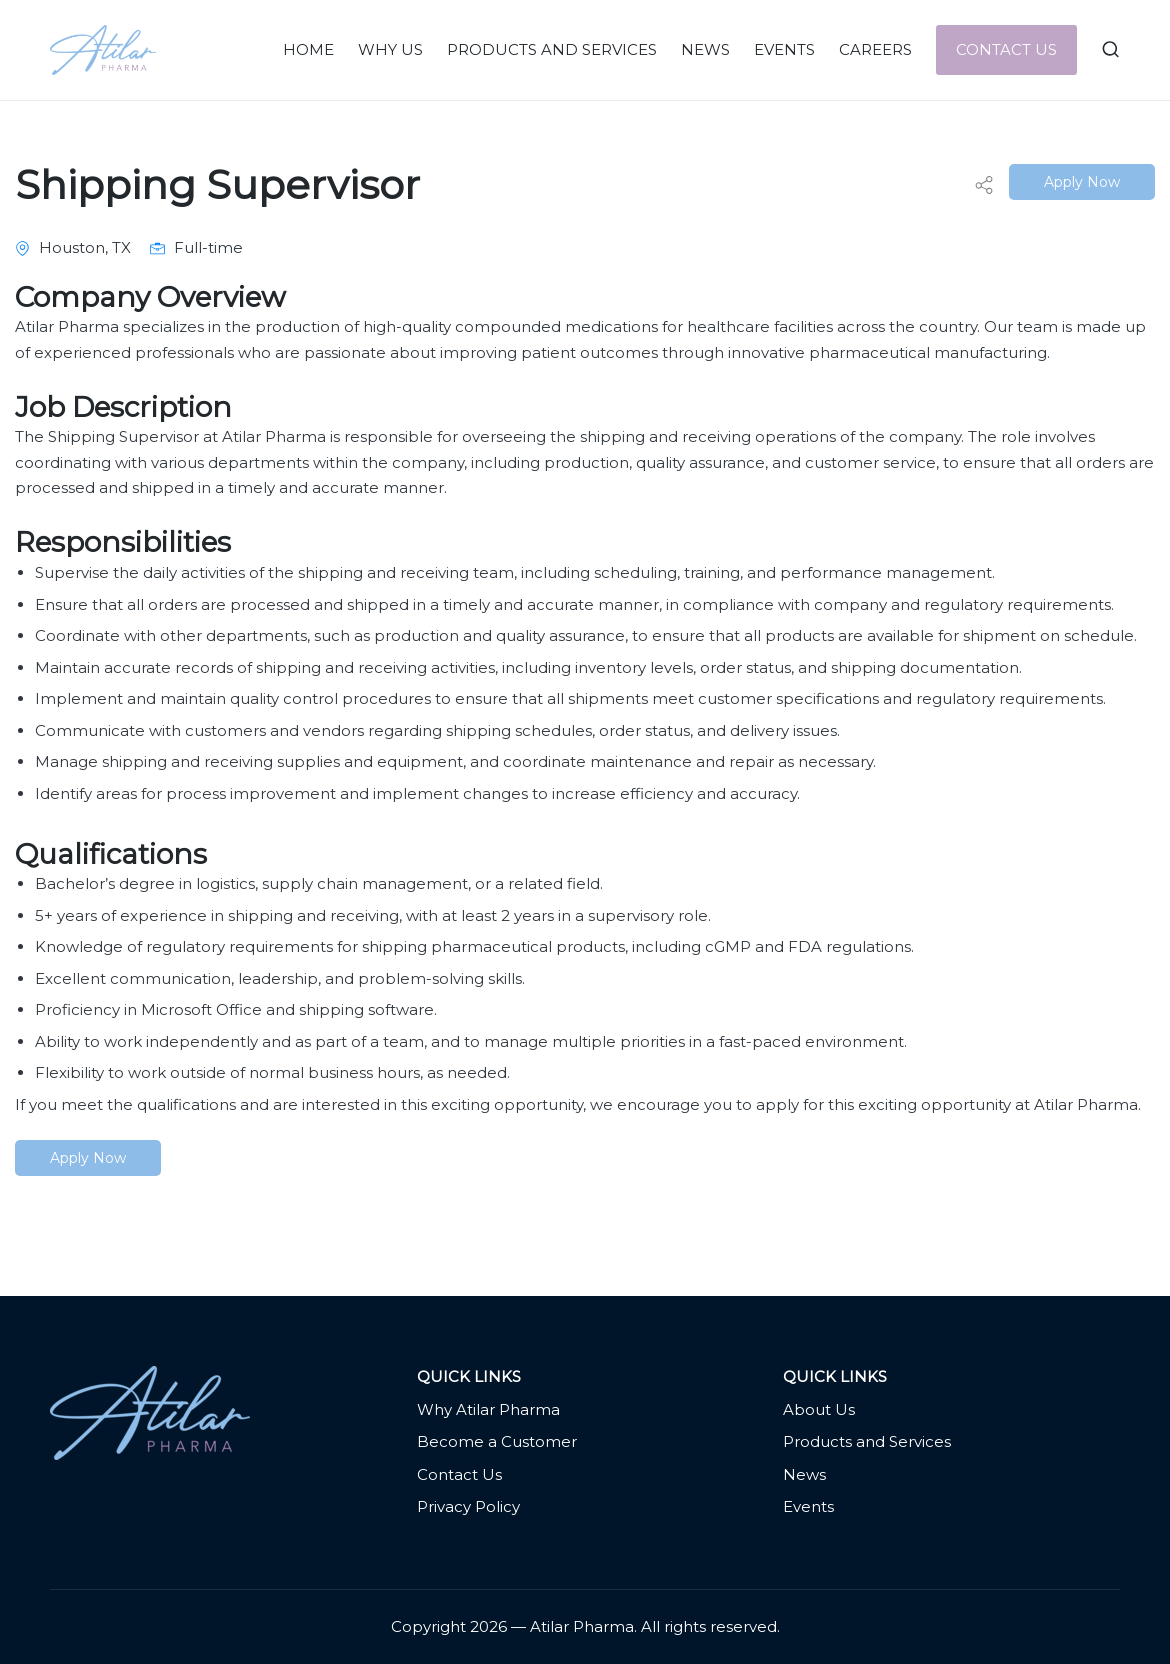 The height and width of the screenshot is (1664, 1170). What do you see at coordinates (867, 1441) in the screenshot?
I see `Products and Services` at bounding box center [867, 1441].